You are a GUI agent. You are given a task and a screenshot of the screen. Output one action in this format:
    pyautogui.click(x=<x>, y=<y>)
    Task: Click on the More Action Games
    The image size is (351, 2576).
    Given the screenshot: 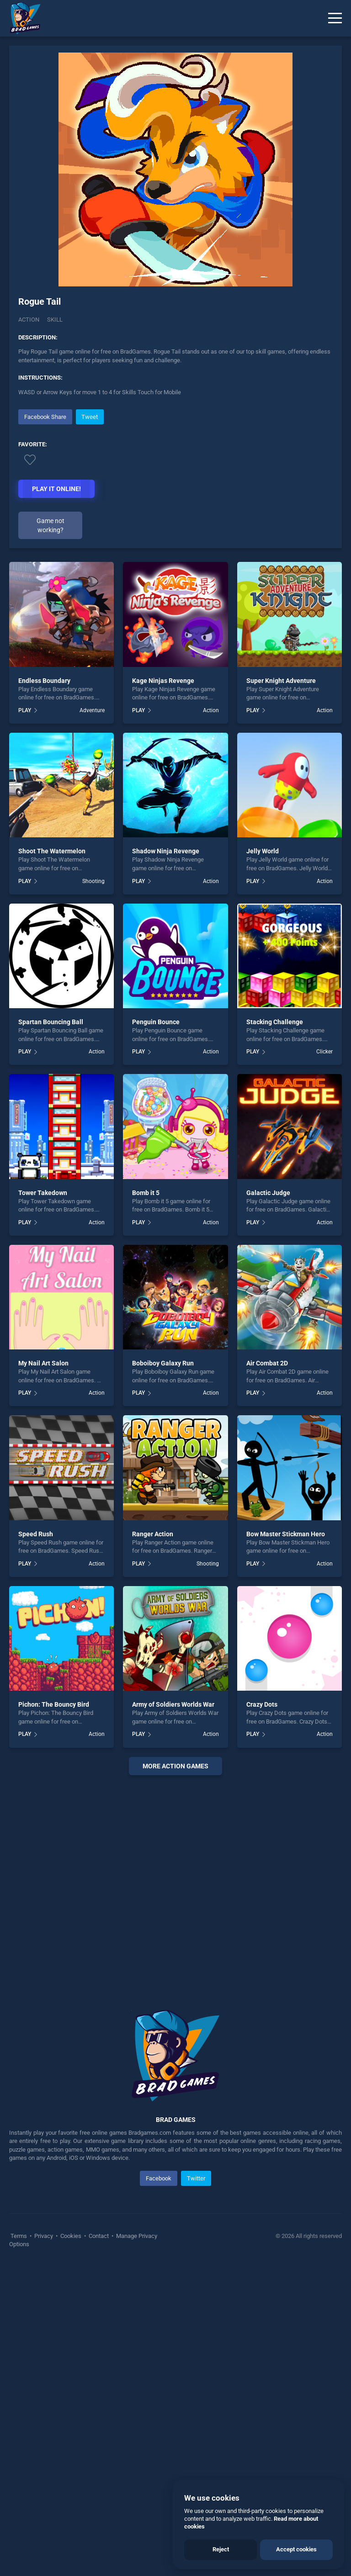 What is the action you would take?
    pyautogui.click(x=175, y=1766)
    